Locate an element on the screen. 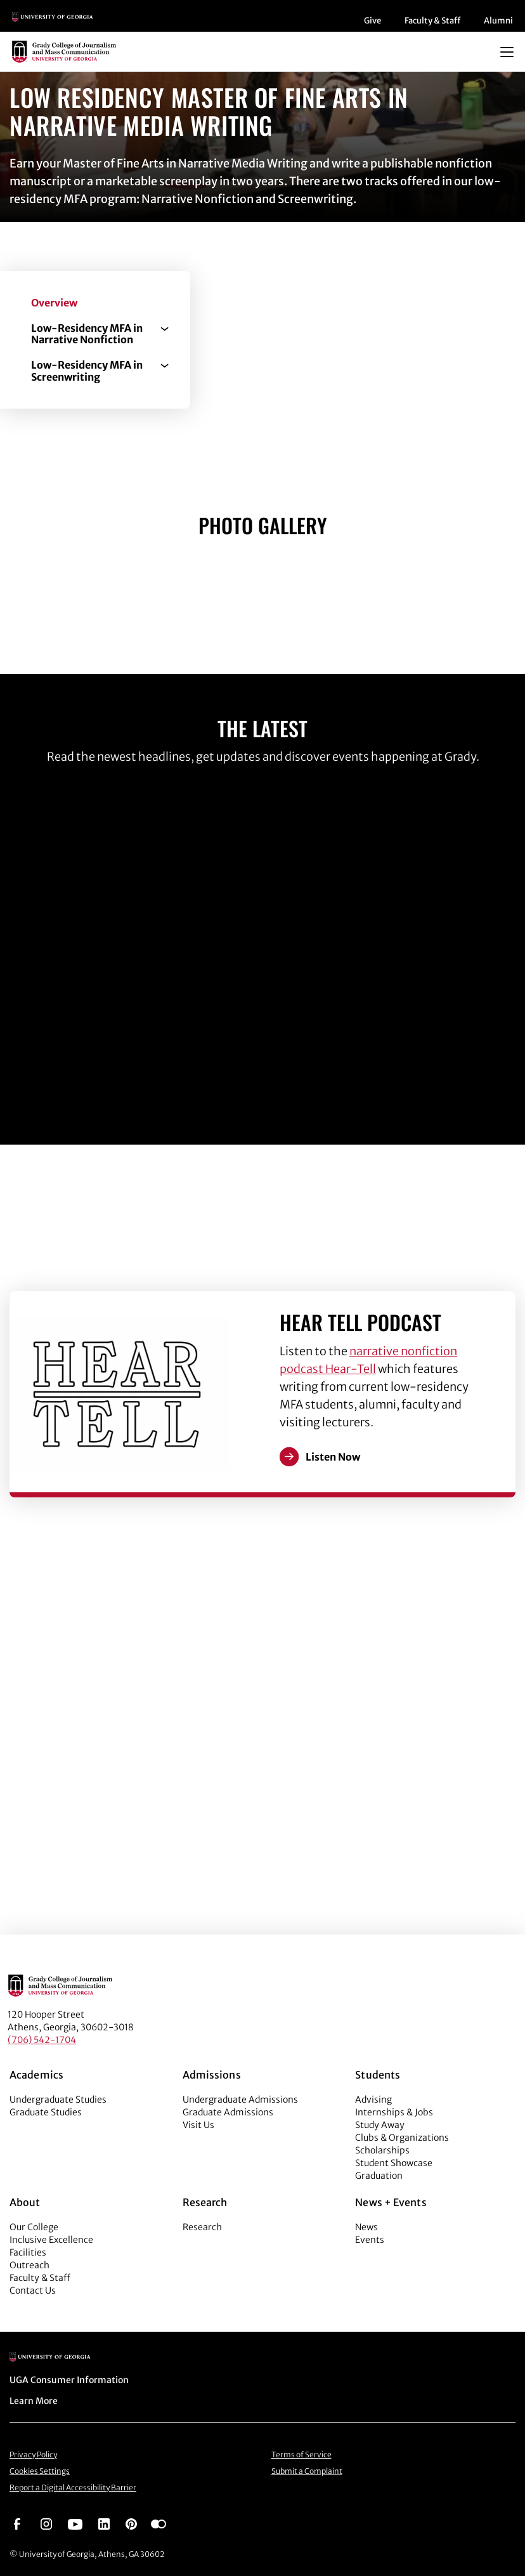  (706) 542-1704 is located at coordinates (42, 2040).